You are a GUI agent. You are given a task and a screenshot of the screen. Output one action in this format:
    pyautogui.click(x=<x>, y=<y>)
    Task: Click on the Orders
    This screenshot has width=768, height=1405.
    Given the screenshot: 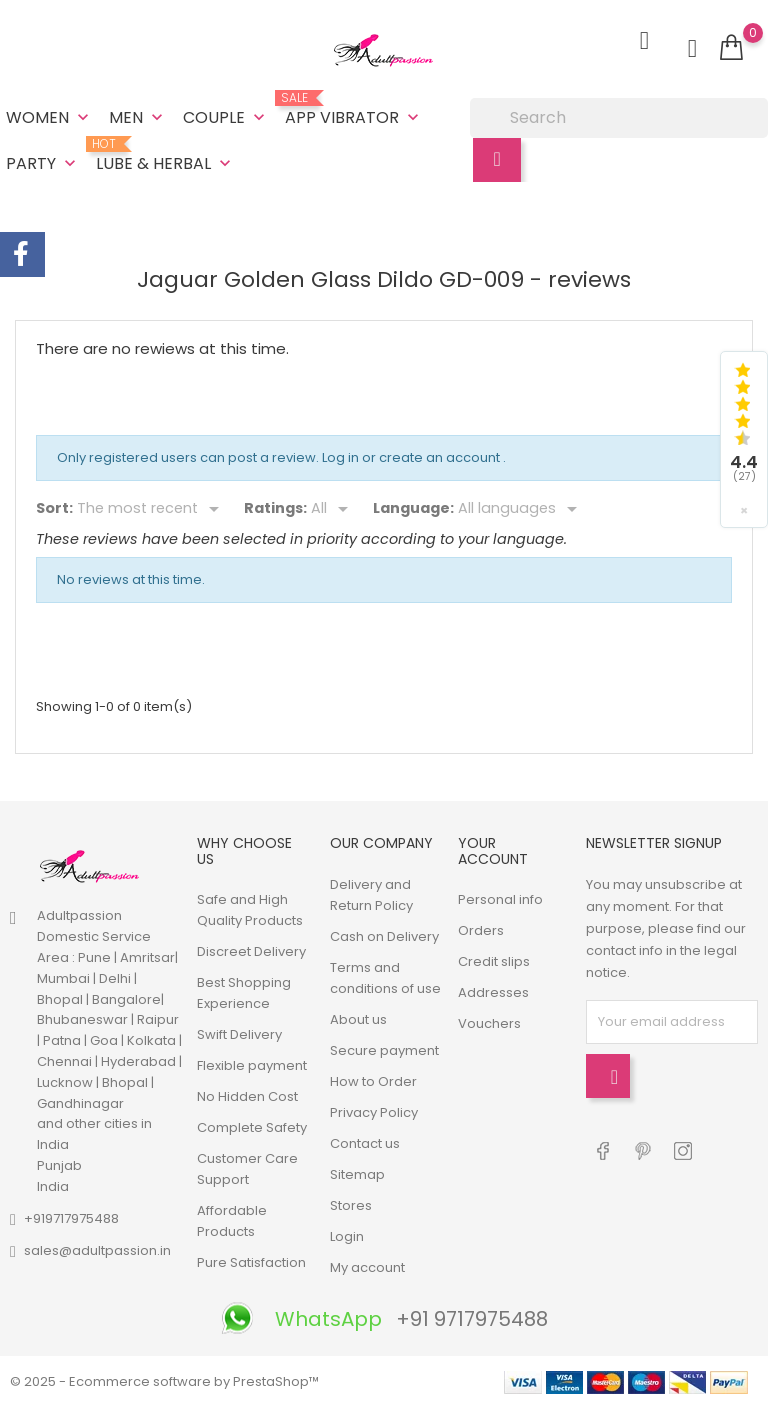 What is the action you would take?
    pyautogui.click(x=481, y=928)
    